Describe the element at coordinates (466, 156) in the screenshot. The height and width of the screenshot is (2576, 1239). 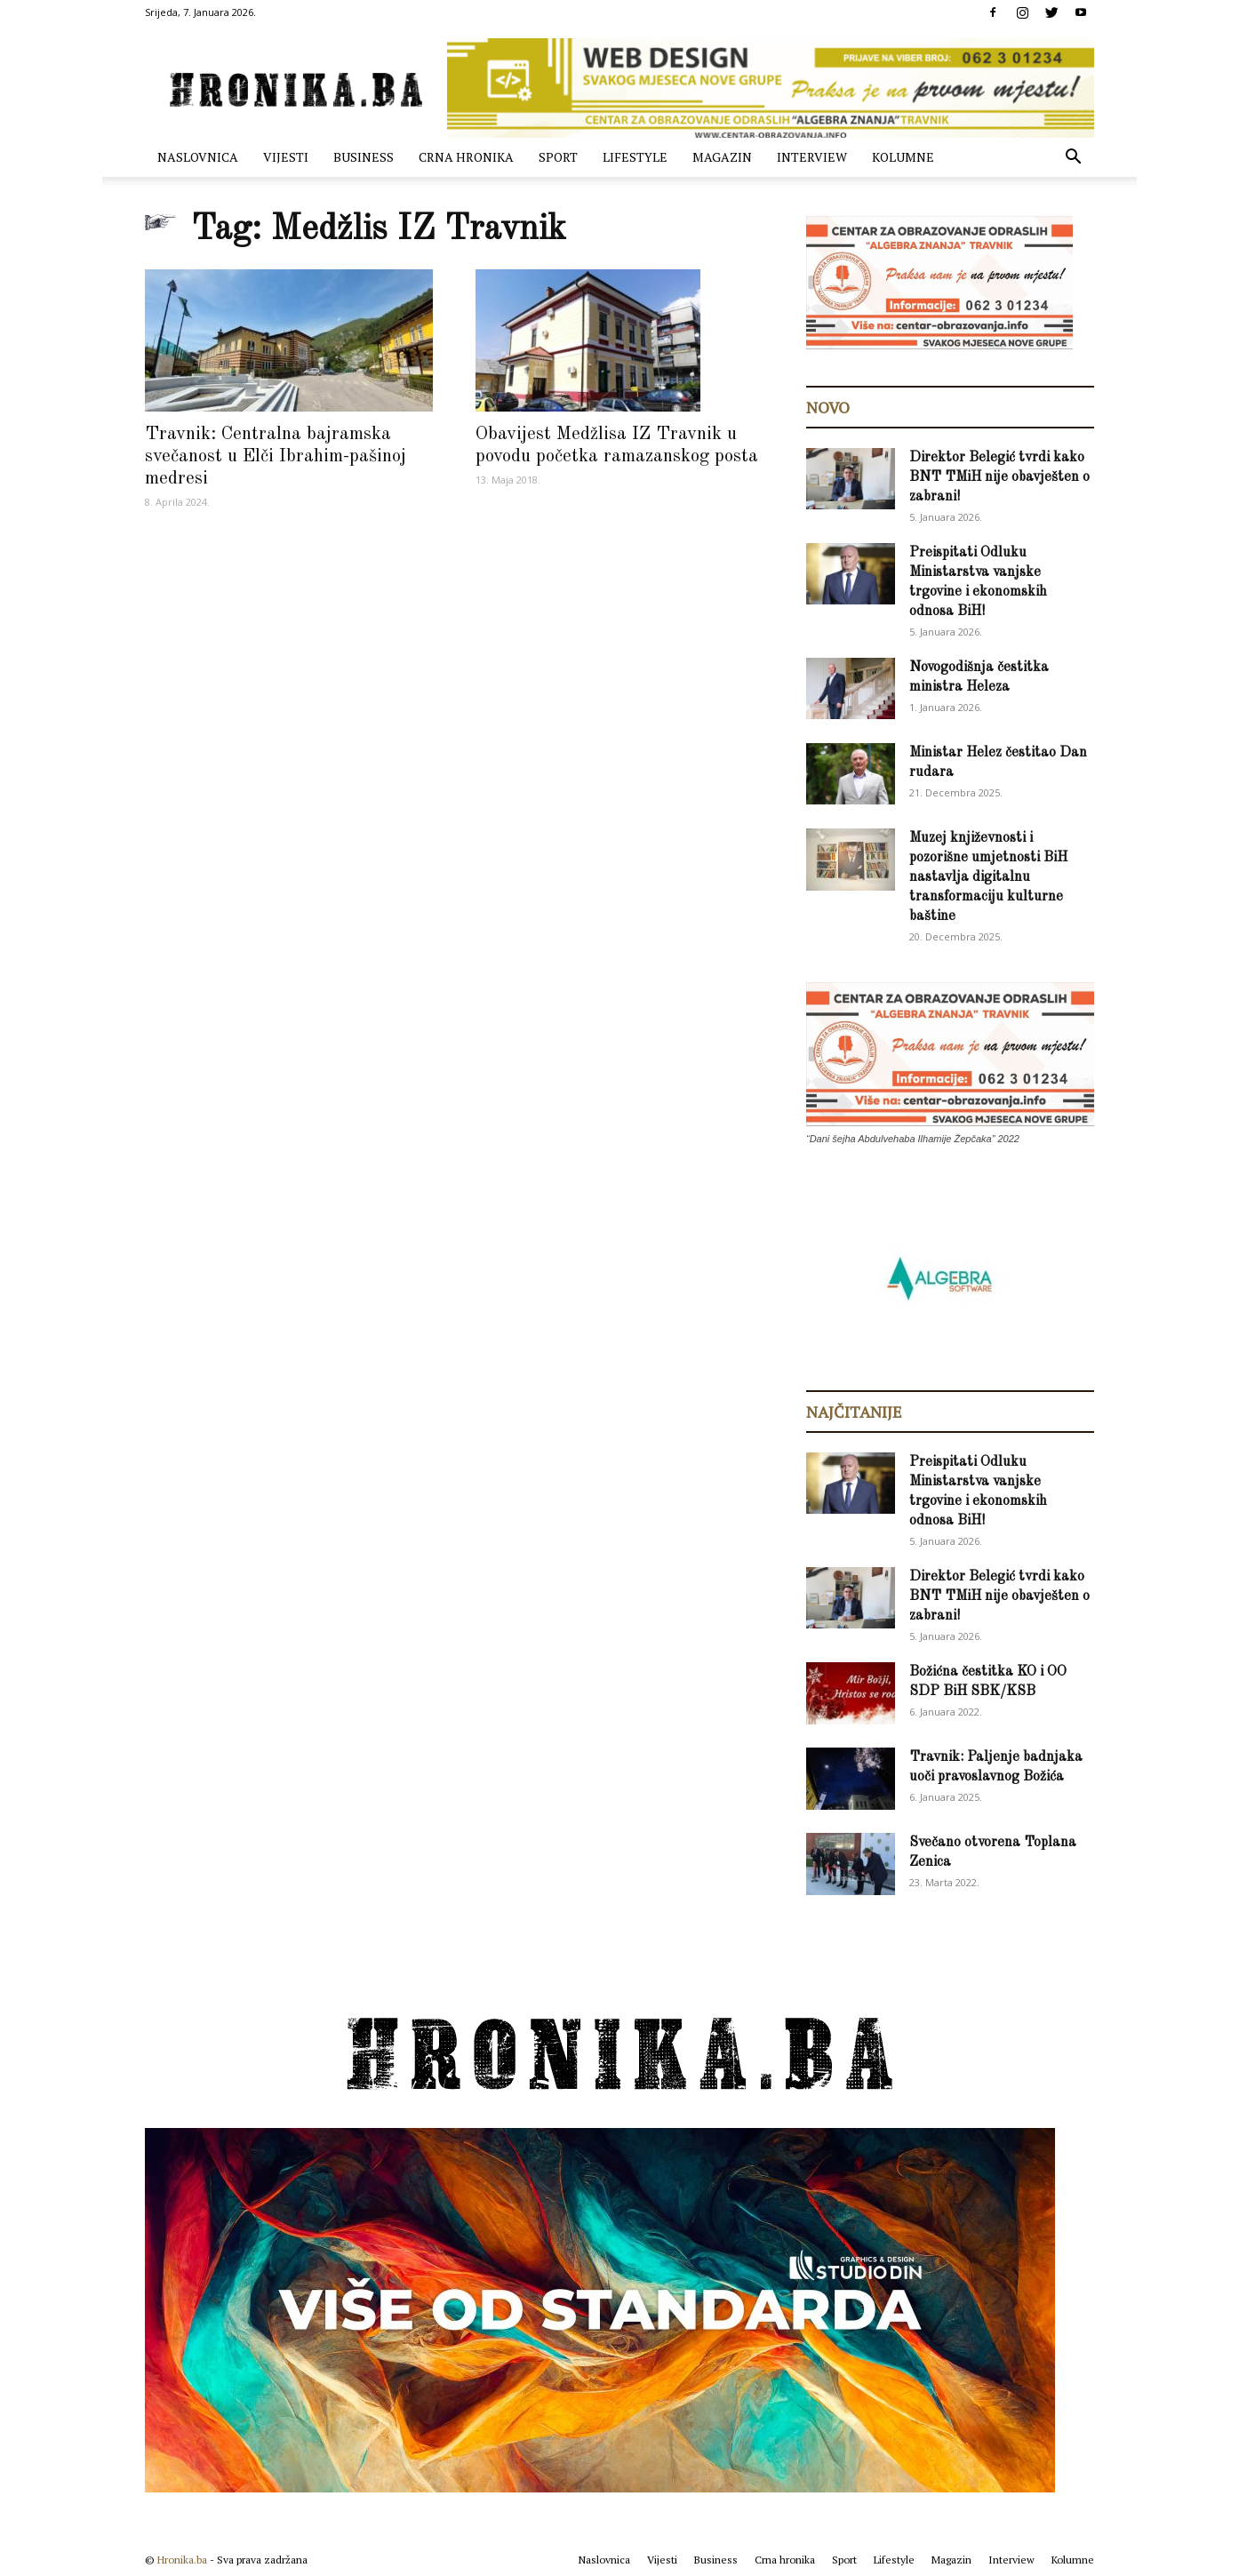
I see `Crna hronika` at that location.